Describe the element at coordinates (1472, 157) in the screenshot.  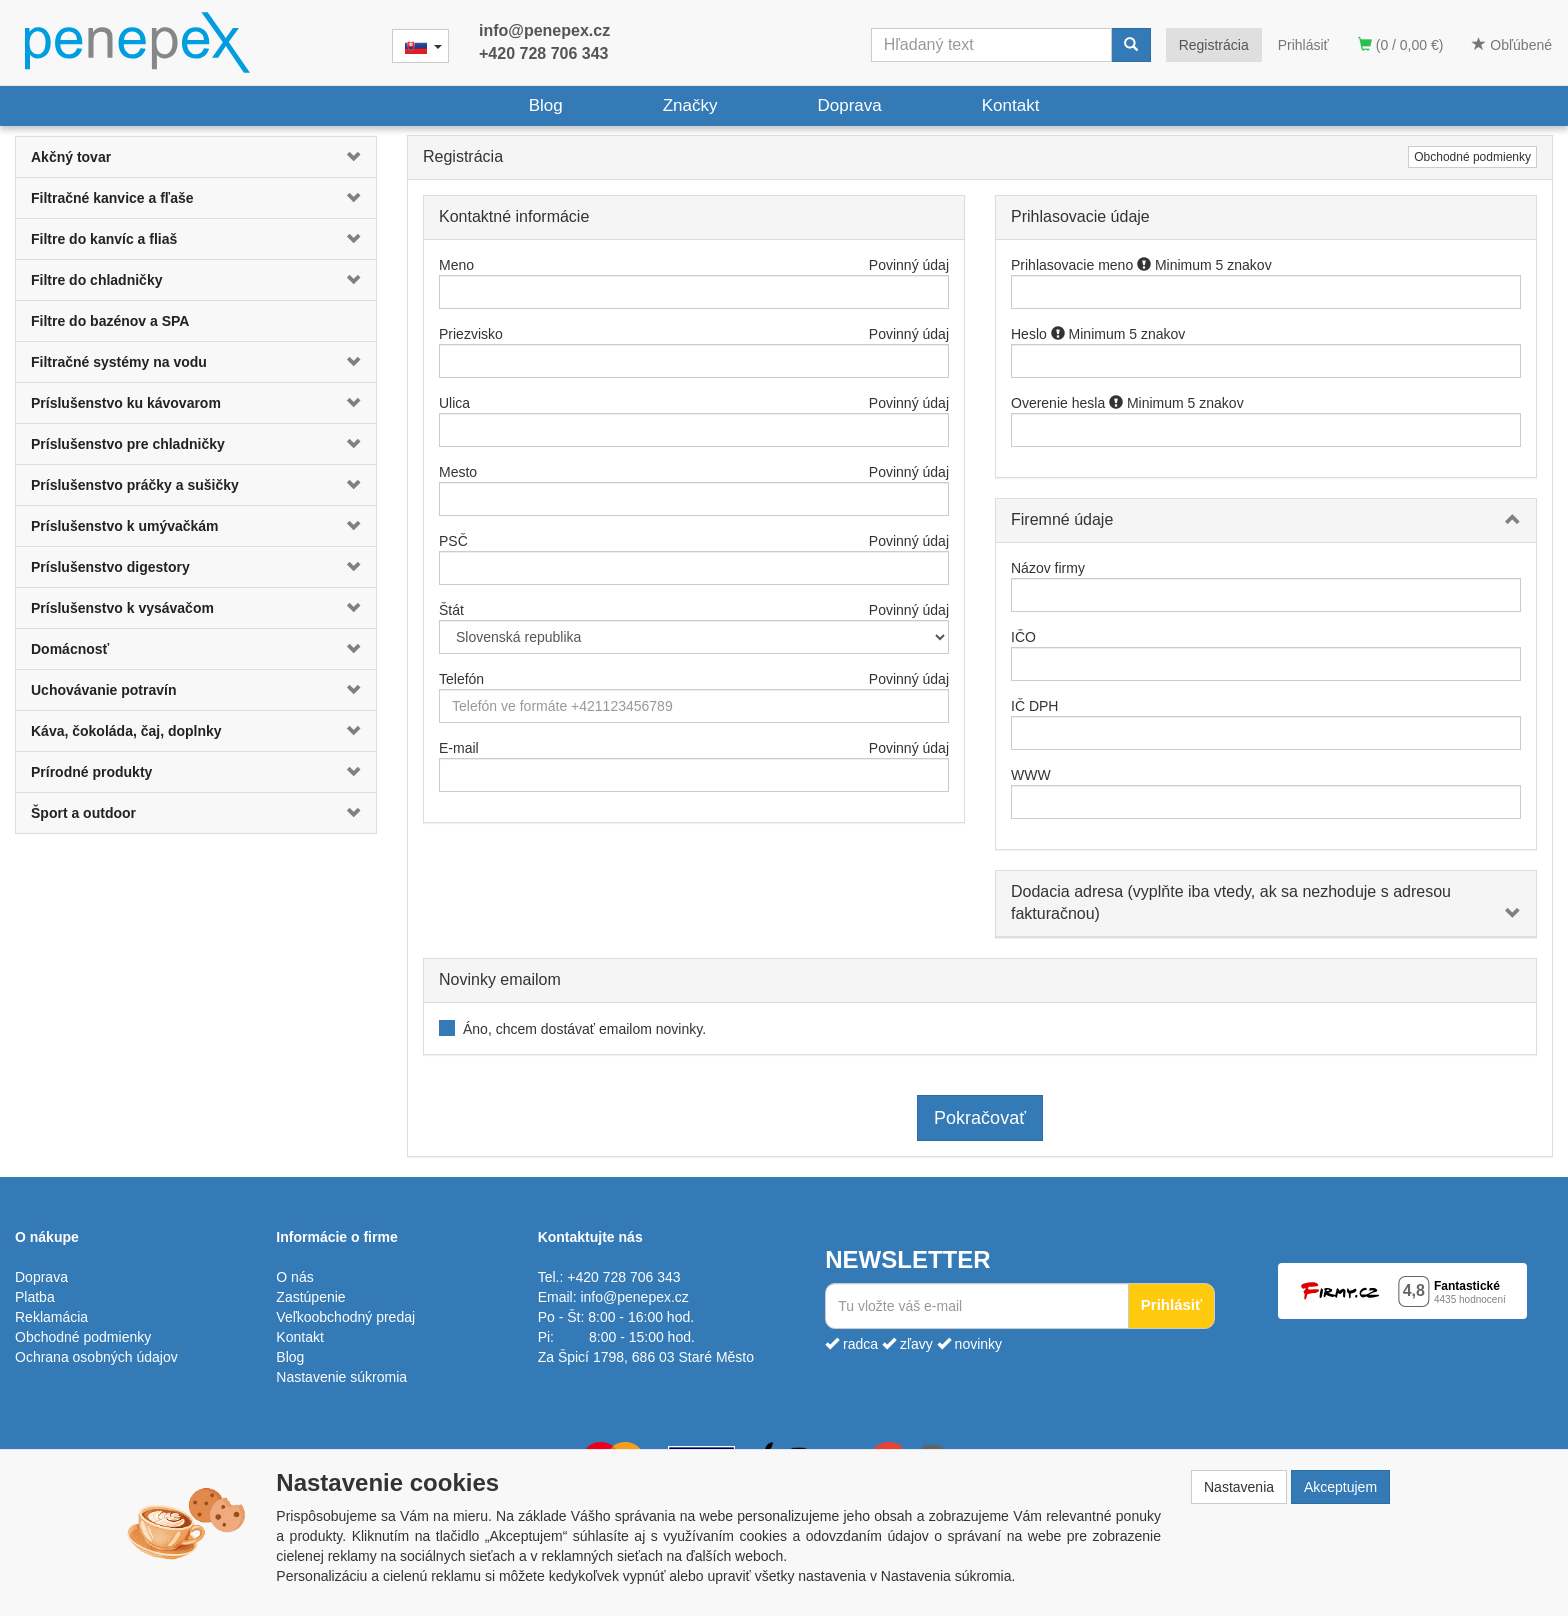
I see `Obchodné podmienky` at that location.